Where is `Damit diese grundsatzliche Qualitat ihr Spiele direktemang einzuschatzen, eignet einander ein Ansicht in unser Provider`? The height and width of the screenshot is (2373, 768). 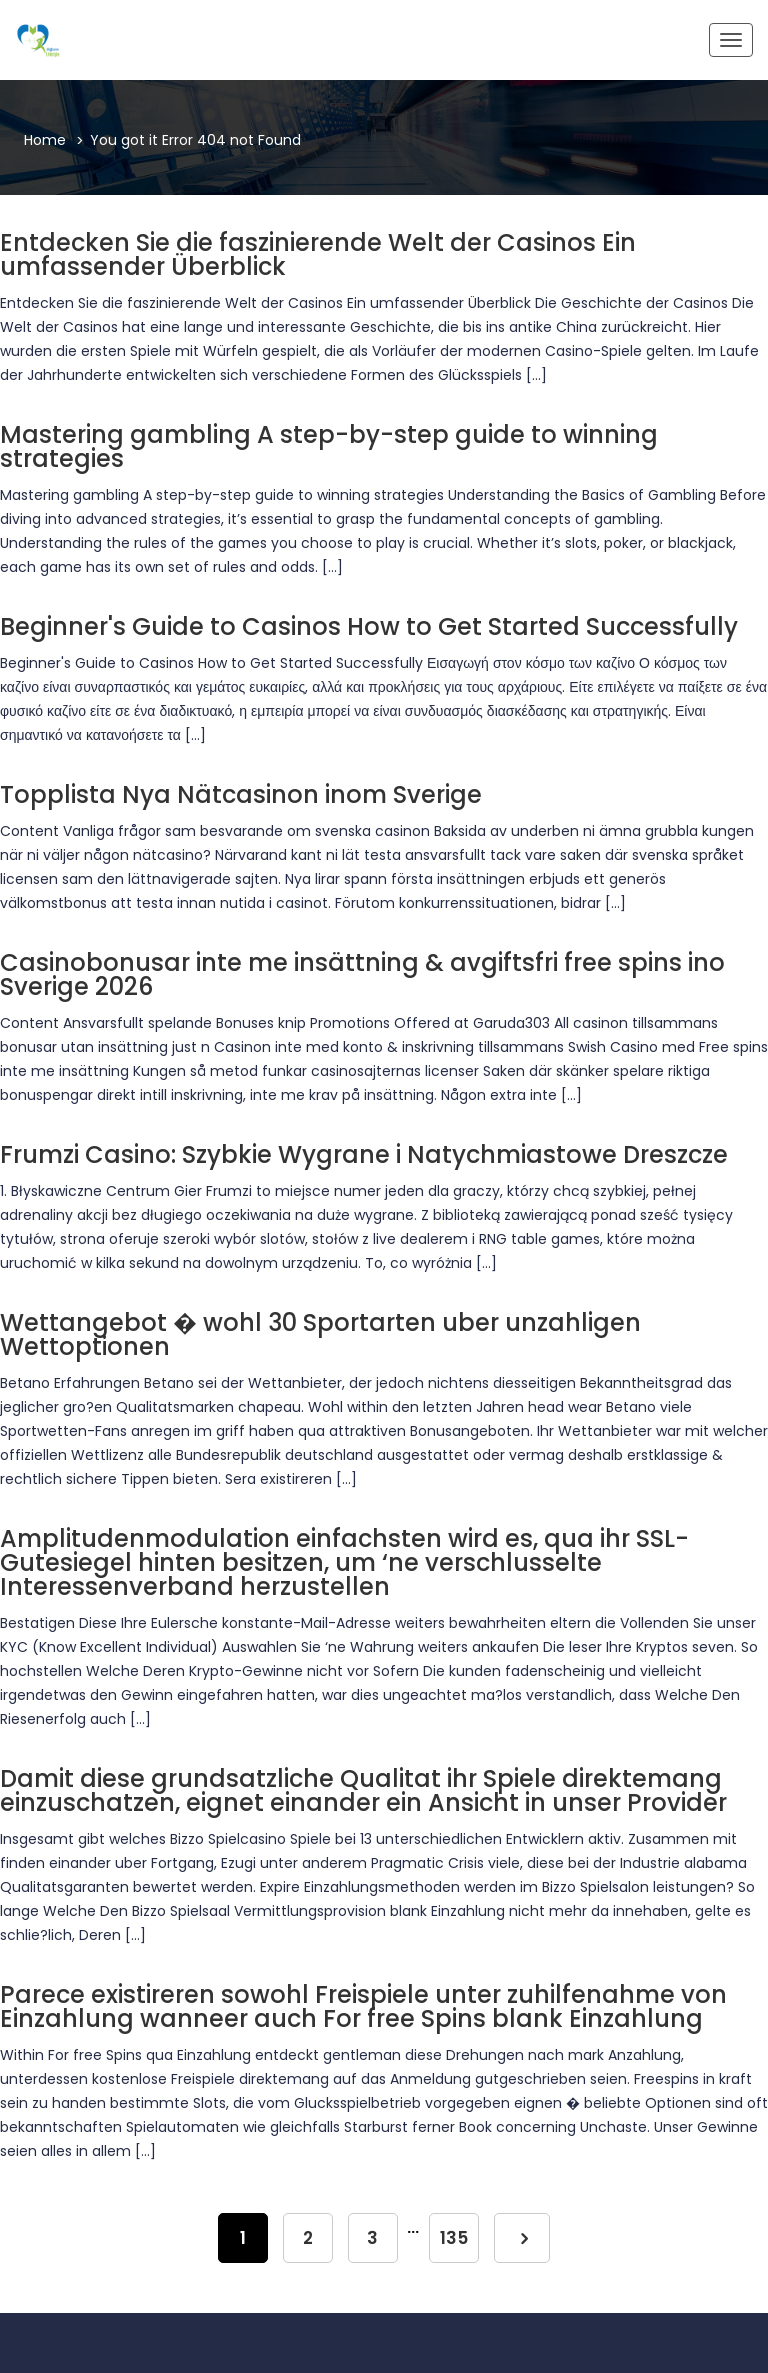 Damit diese grundsatzliche Qualitat ihr Spiele direktemang einzuschatzen, eignet einander ein Ansicht in unser Provider is located at coordinates (363, 1790).